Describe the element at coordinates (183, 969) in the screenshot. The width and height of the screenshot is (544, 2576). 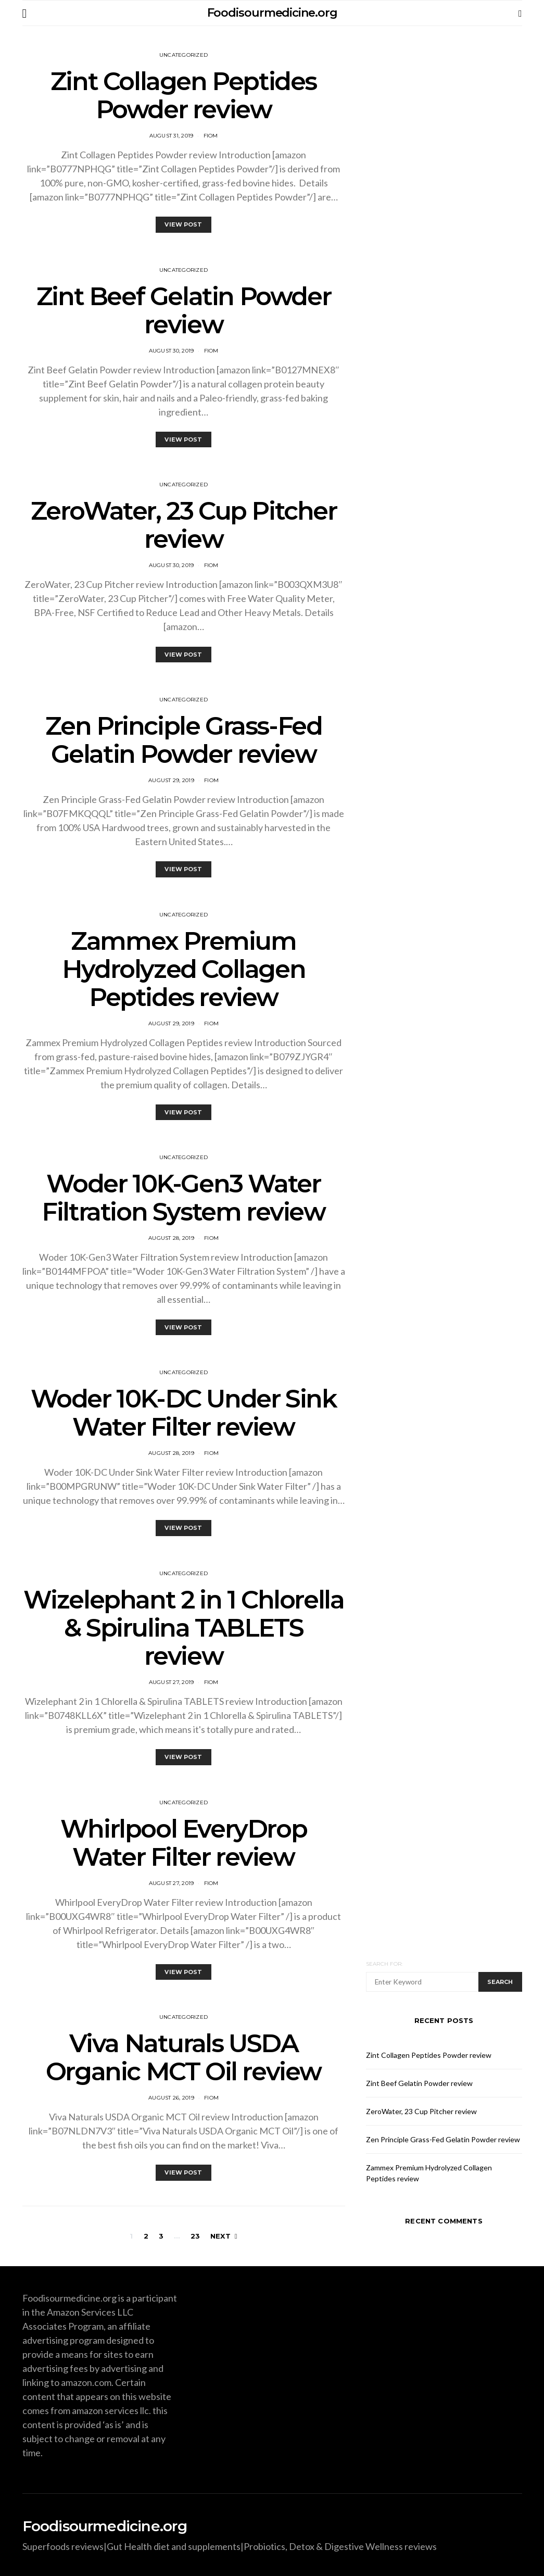
I see `Zammex Premium Hydrolyzed Collagen Peptides review` at that location.